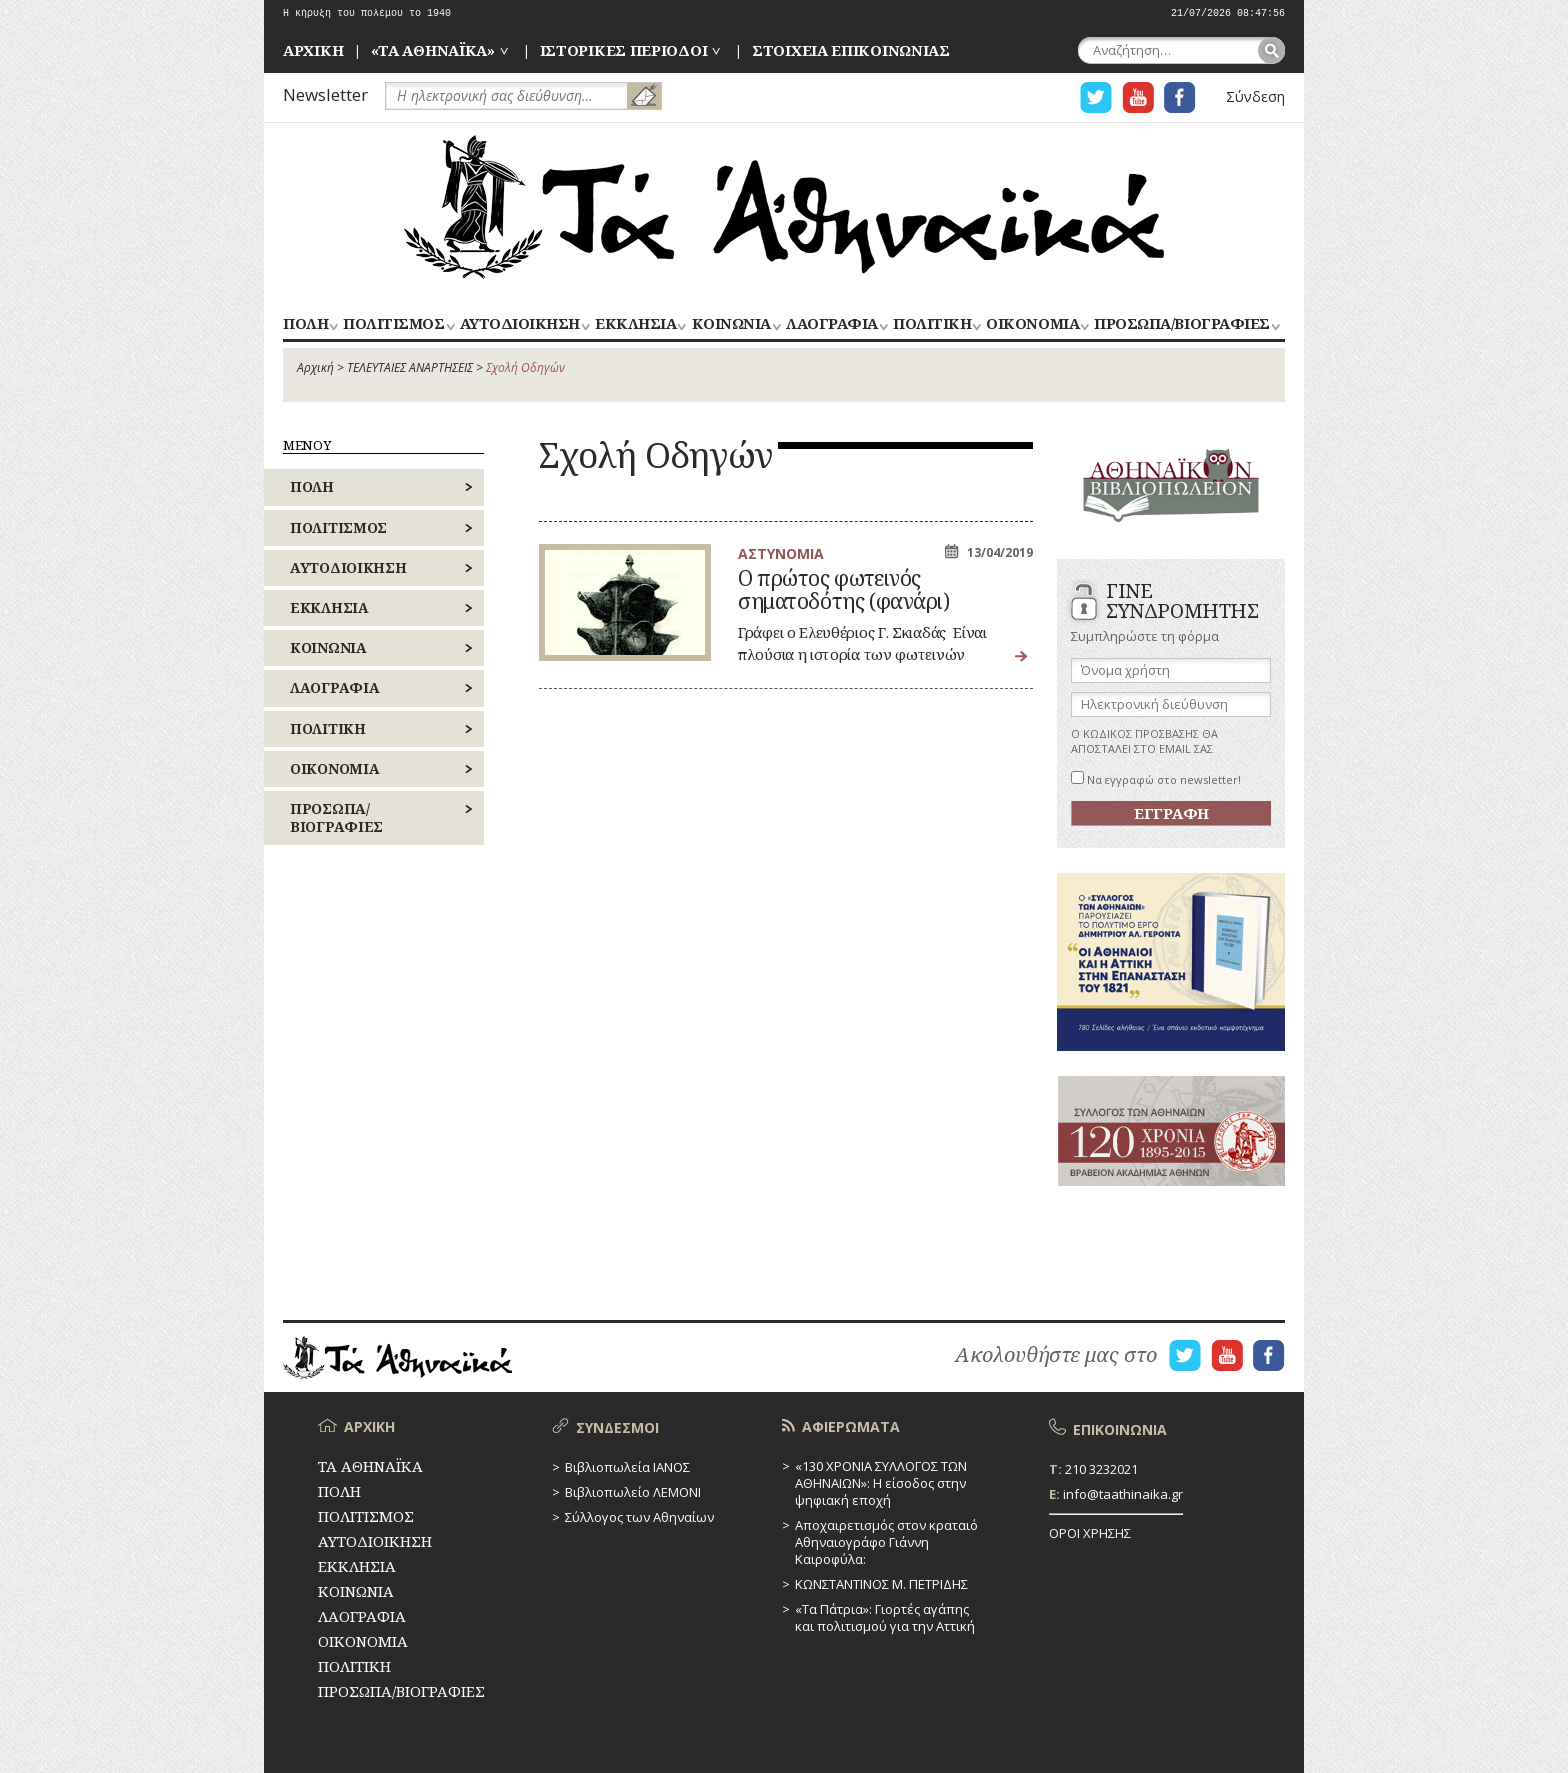  Describe the element at coordinates (784, 207) in the screenshot. I see `ΤΑ ΑΘΗΝΑΪΚΑ` at that location.